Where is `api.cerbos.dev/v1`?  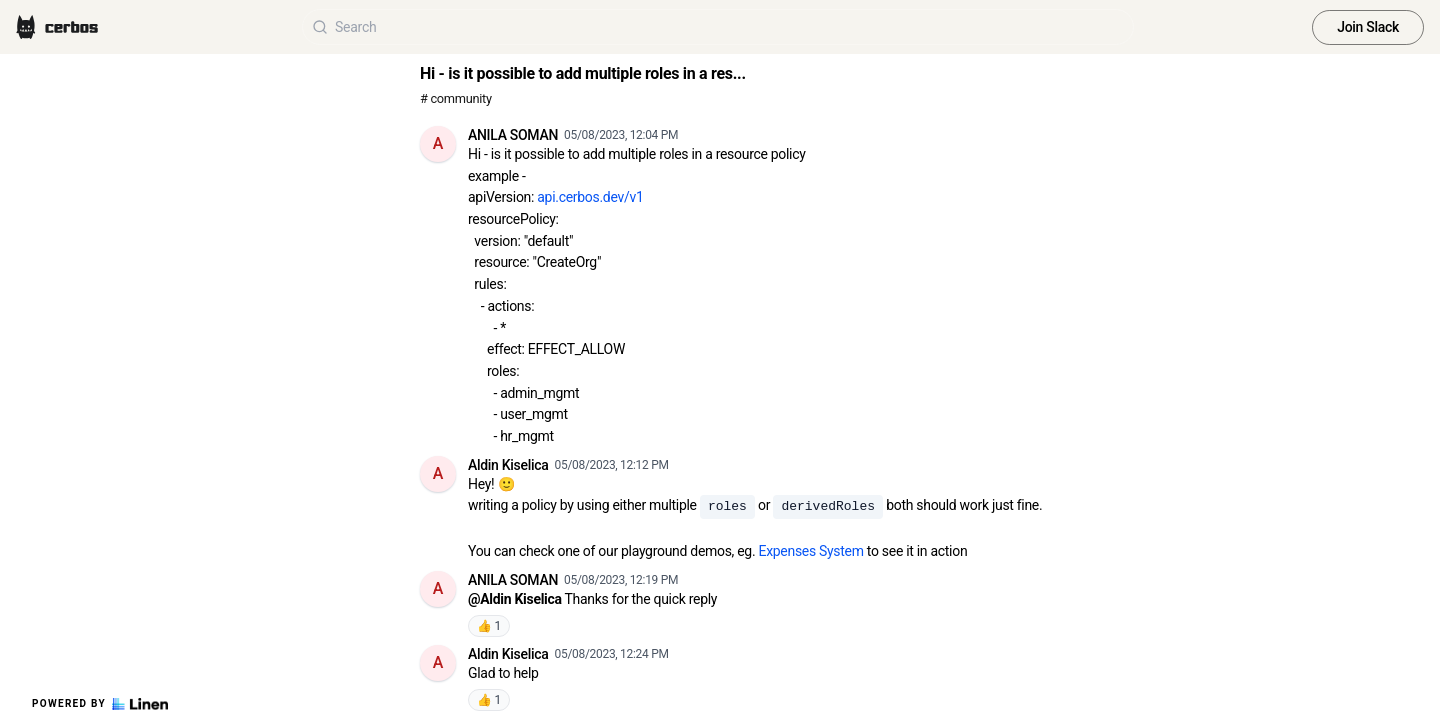
api.cerbos.dev/v1 is located at coordinates (590, 197).